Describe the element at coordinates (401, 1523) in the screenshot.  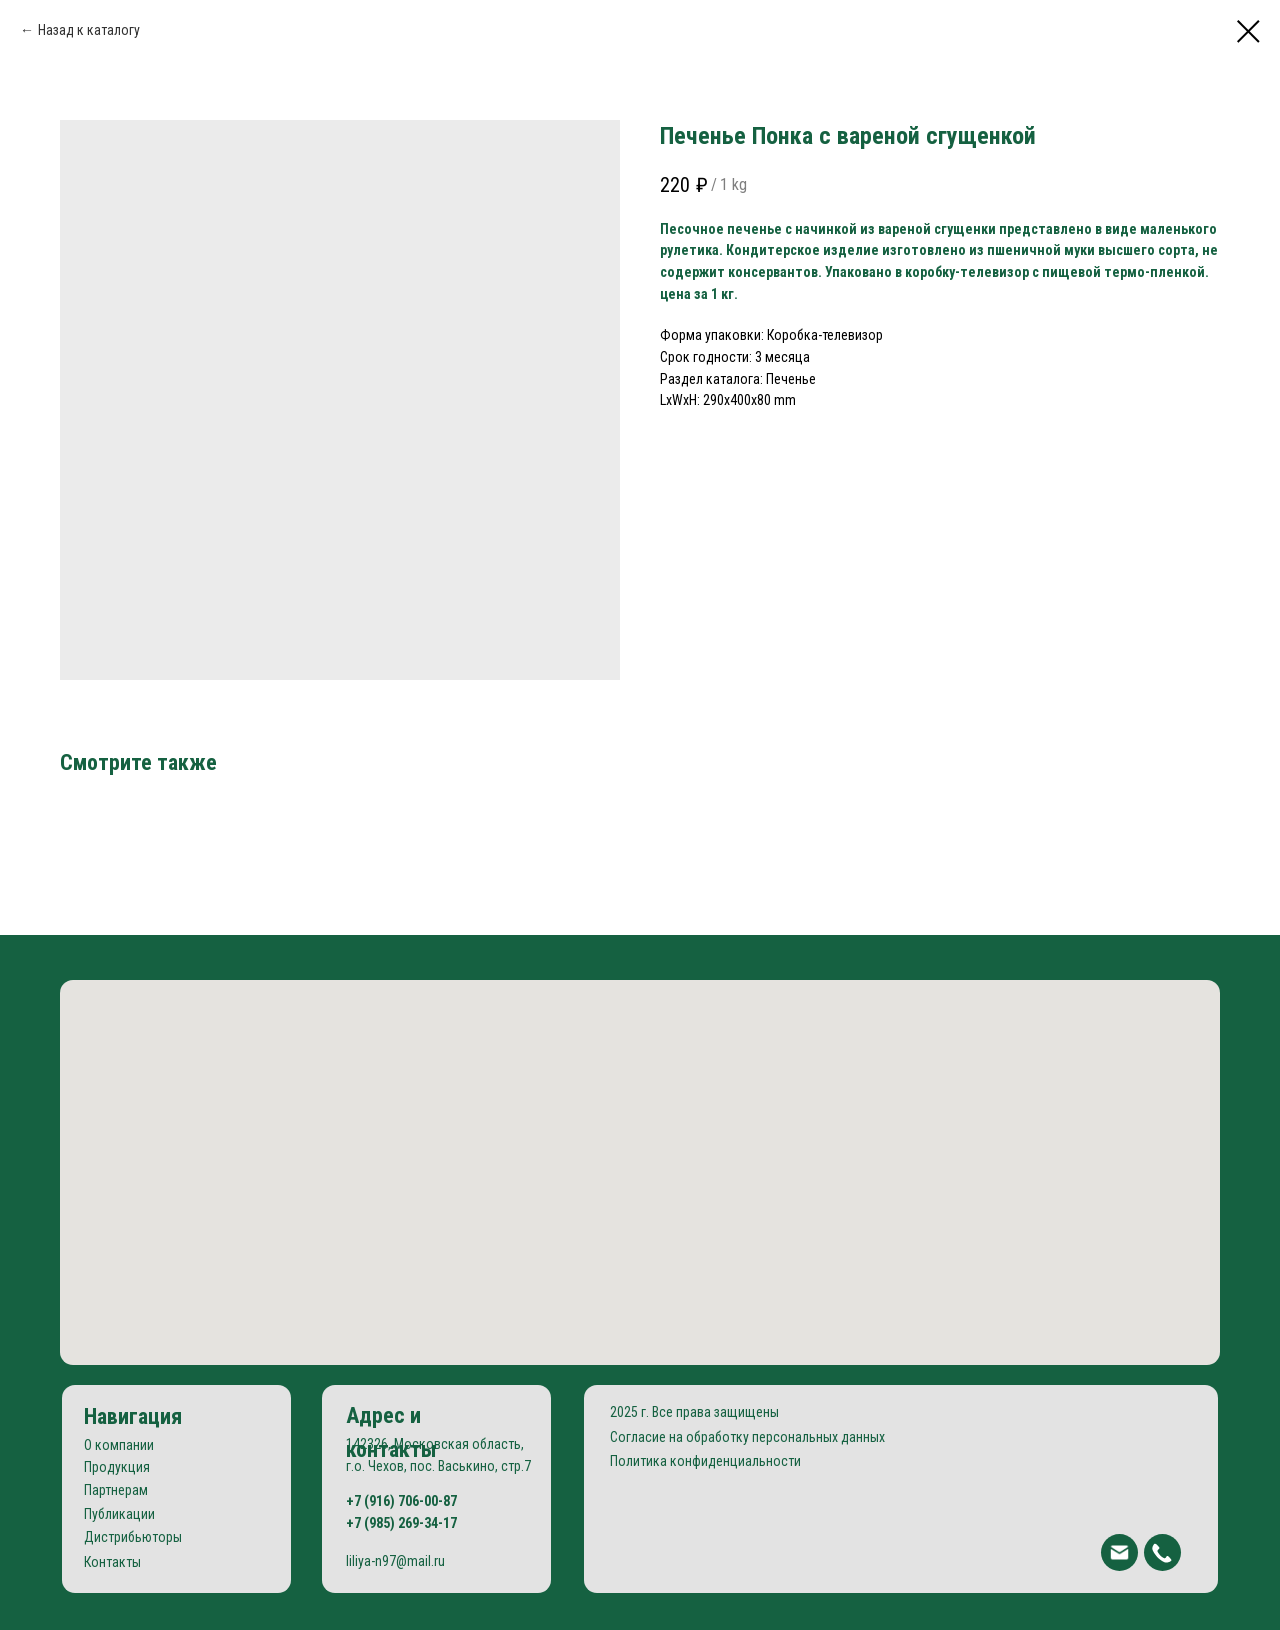
I see `+7 (985) 269-34-17` at that location.